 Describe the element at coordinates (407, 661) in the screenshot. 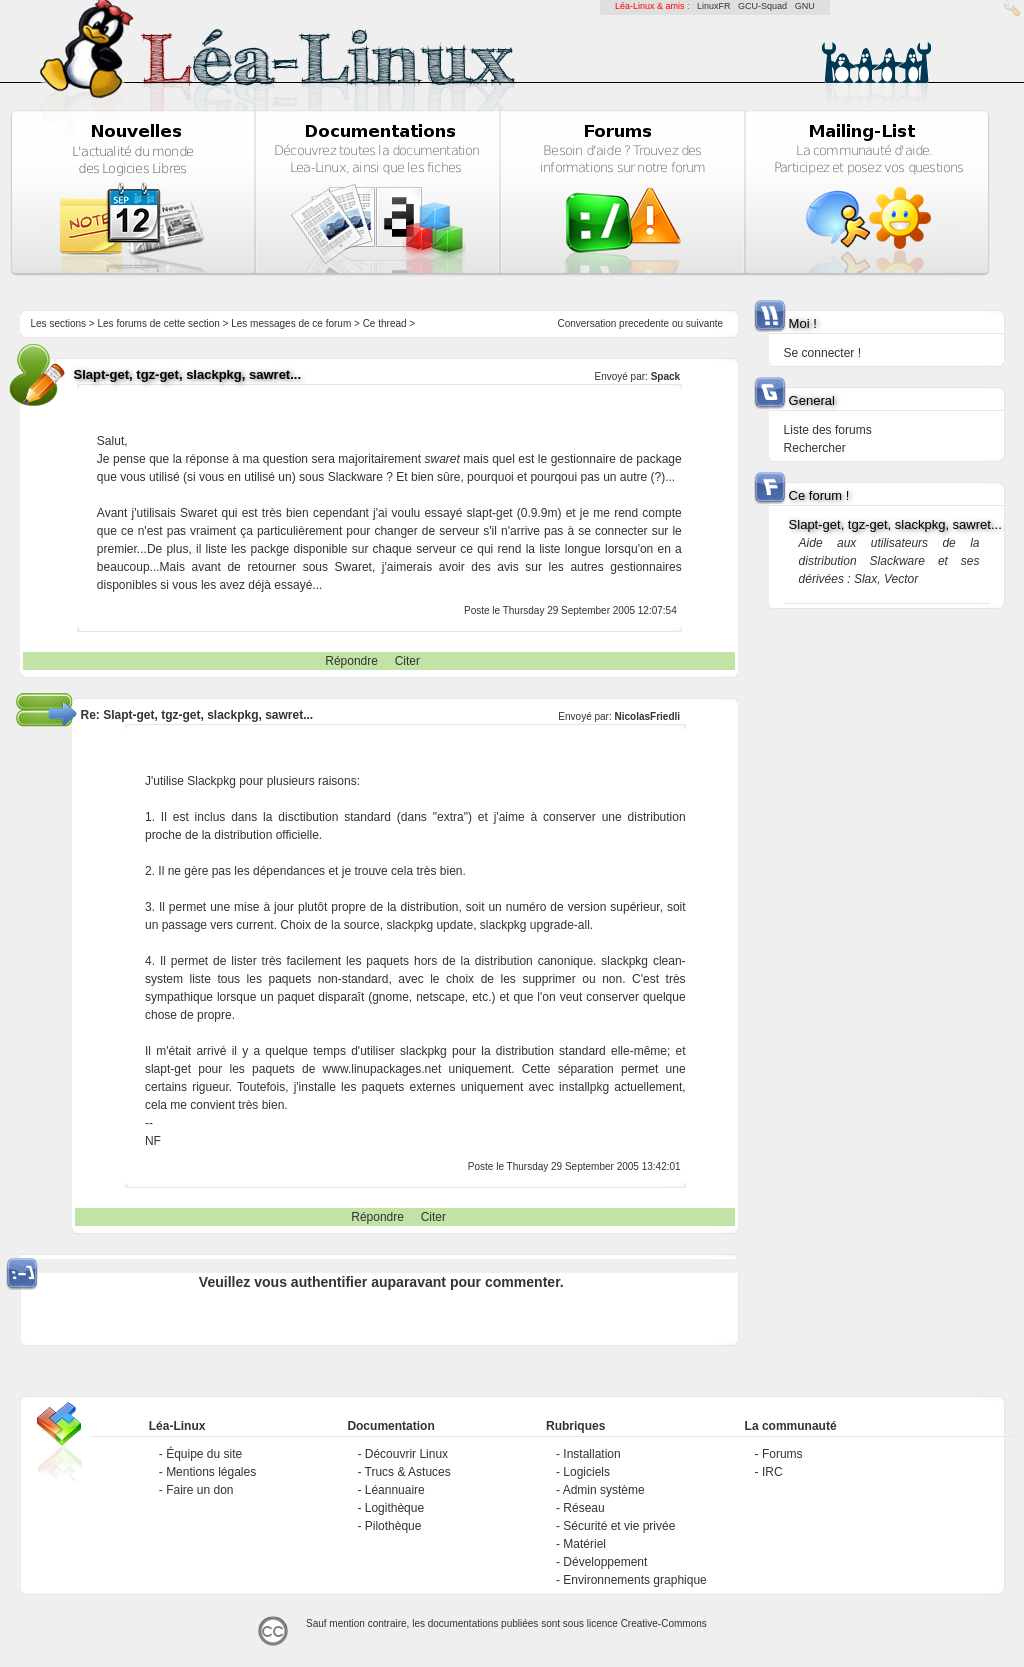

I see `Citer` at that location.